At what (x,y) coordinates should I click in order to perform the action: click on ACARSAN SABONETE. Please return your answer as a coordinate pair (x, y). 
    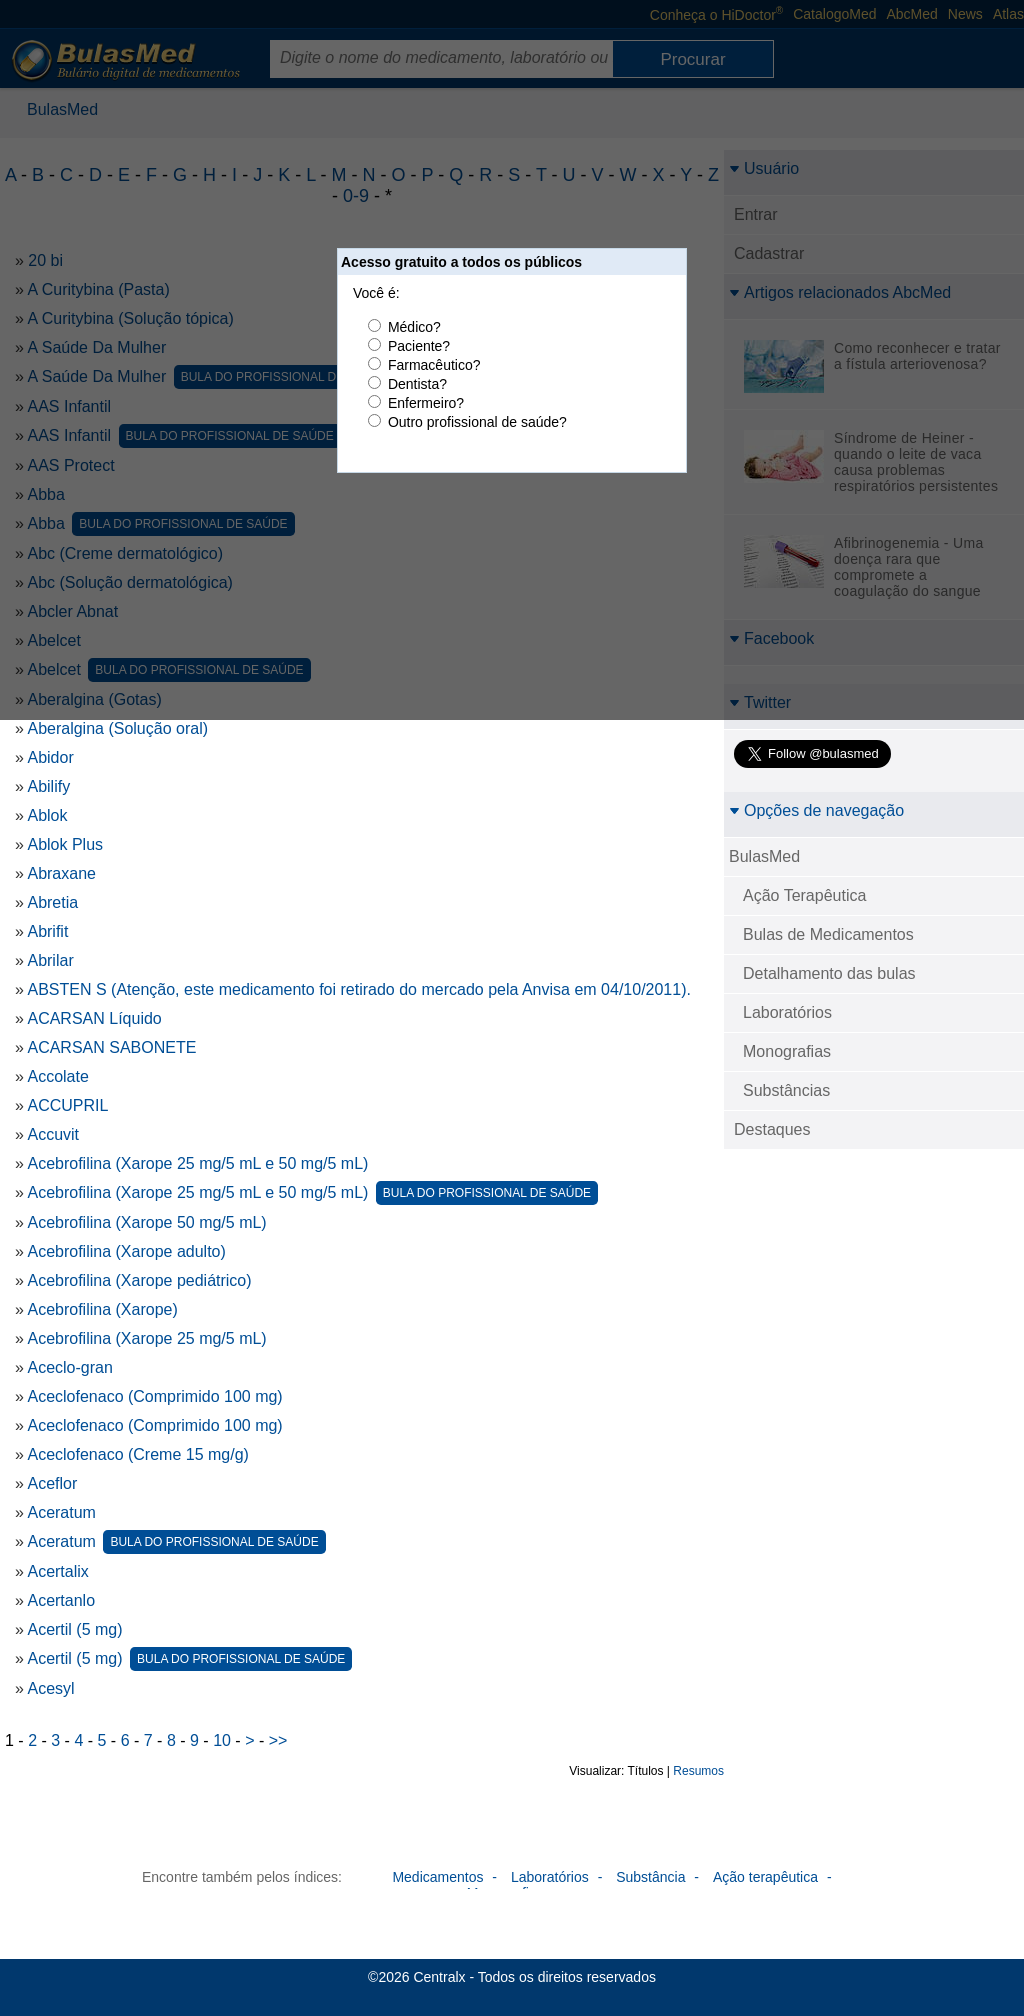
    Looking at the image, I should click on (111, 1047).